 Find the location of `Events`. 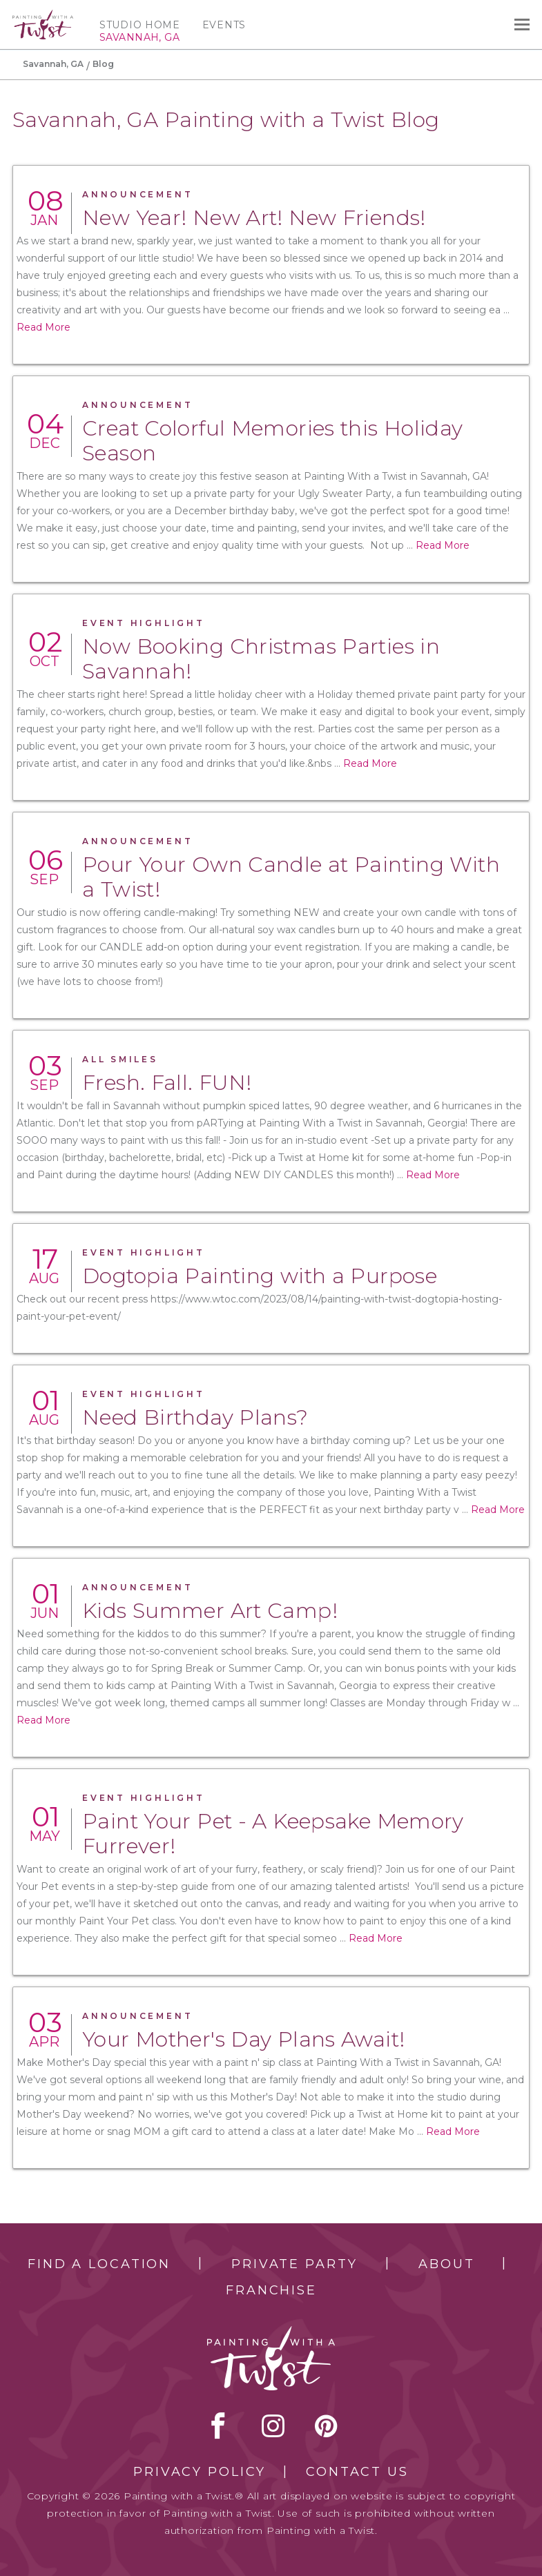

Events is located at coordinates (224, 25).